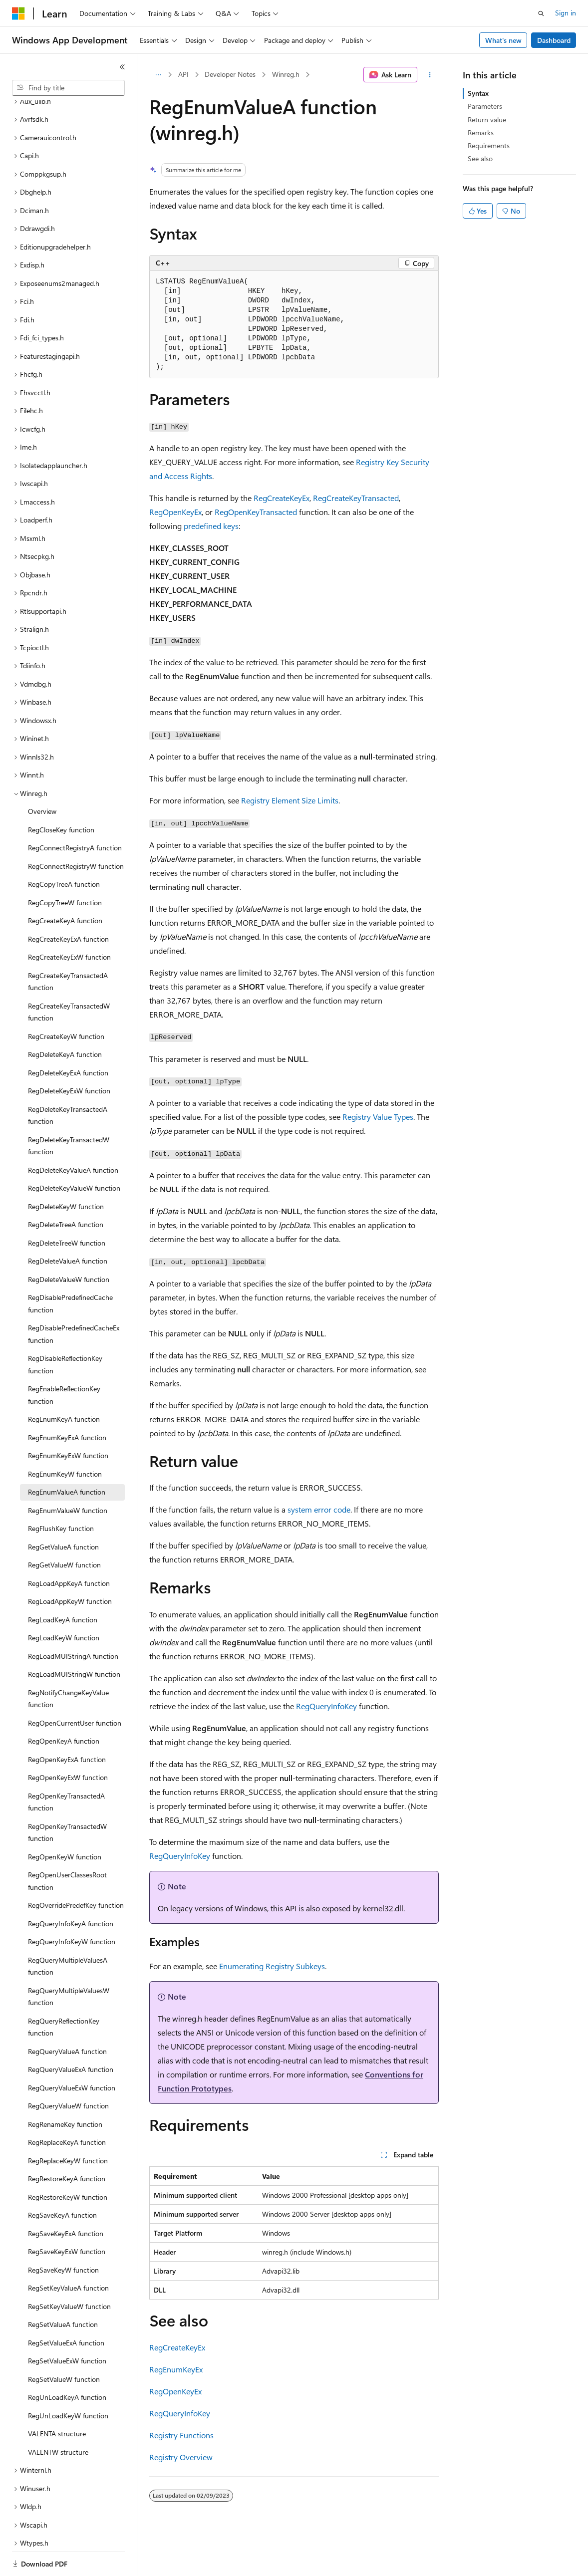 Image resolution: width=588 pixels, height=2576 pixels. What do you see at coordinates (64, 2344) in the screenshot?
I see `RegSetValueW function [treeitem]` at bounding box center [64, 2344].